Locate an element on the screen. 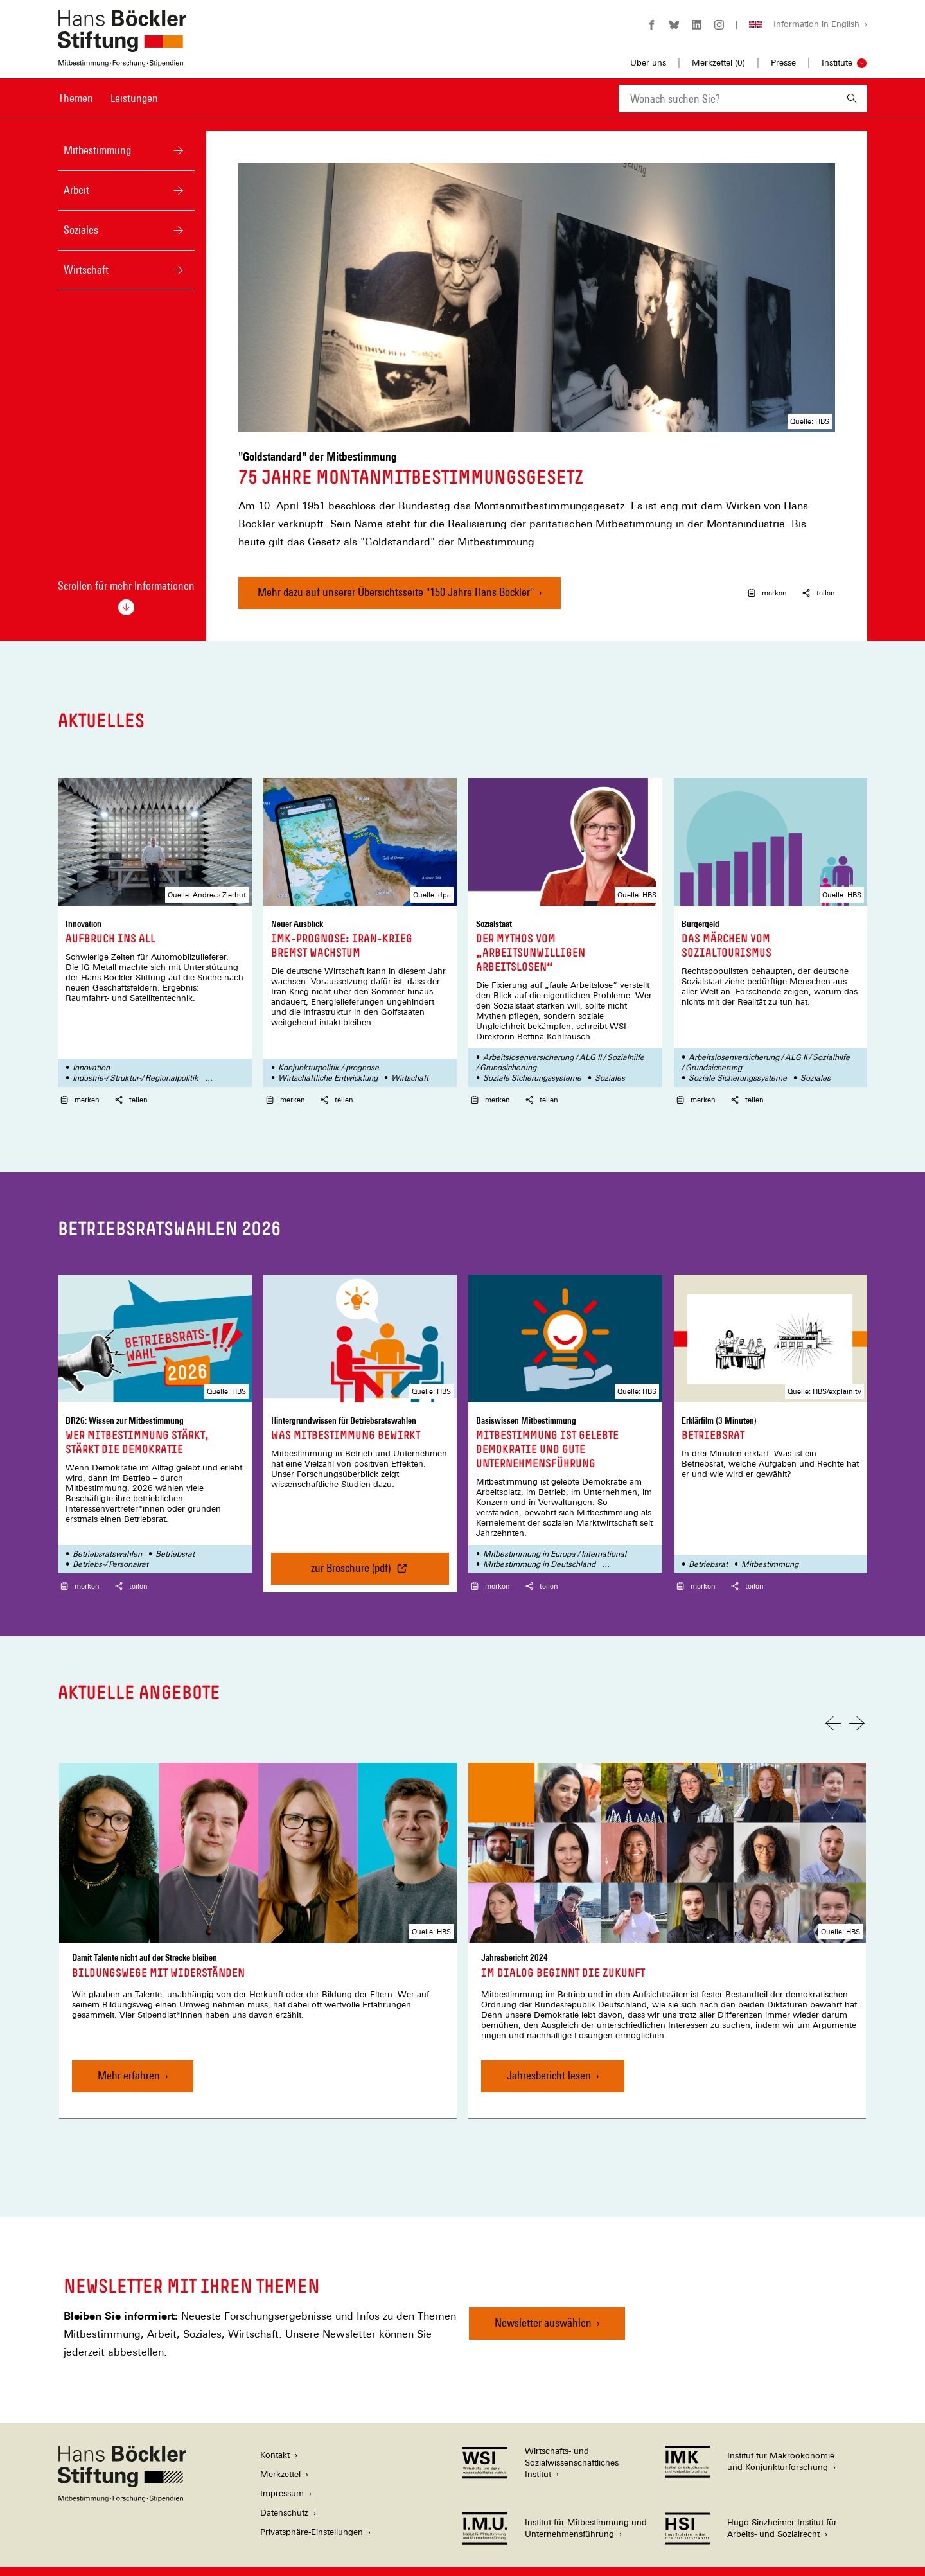 This screenshot has height=2576, width=925. [Zur Startseite der Hans-Böckler-Stiftung] is located at coordinates (122, 60).